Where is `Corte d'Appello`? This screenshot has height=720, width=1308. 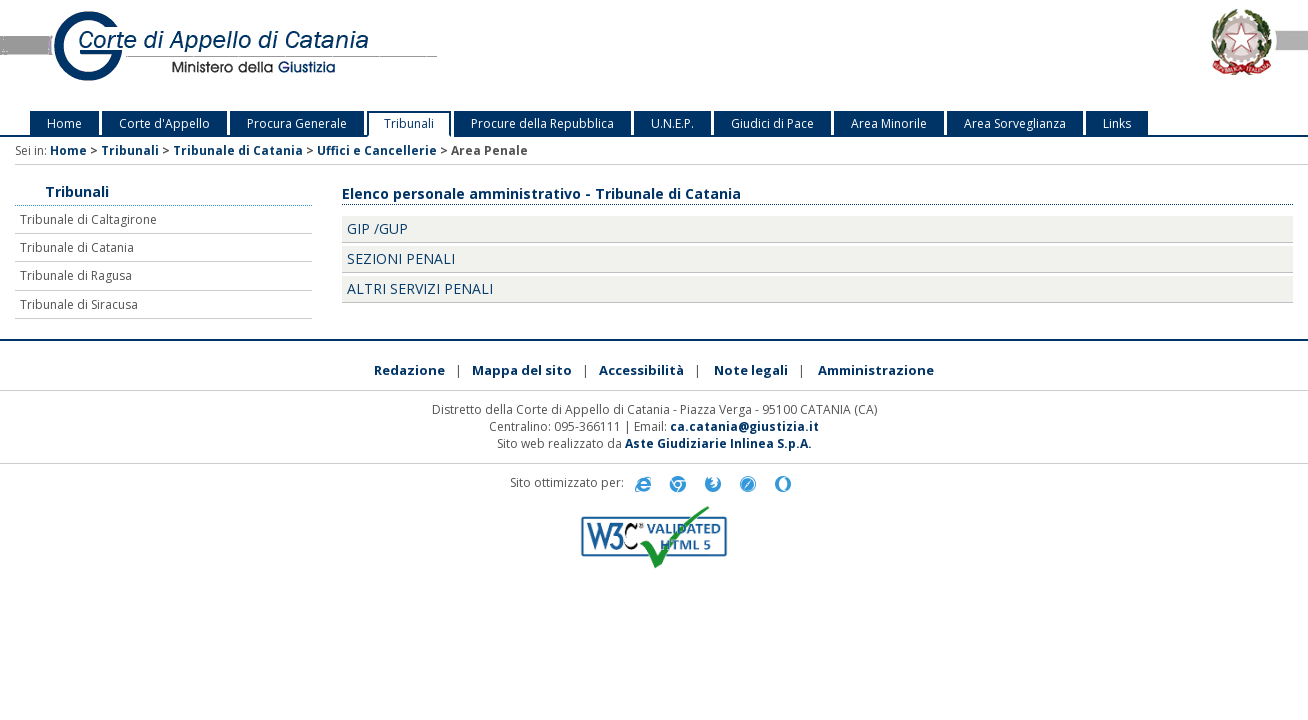 Corte d'Appello is located at coordinates (164, 123).